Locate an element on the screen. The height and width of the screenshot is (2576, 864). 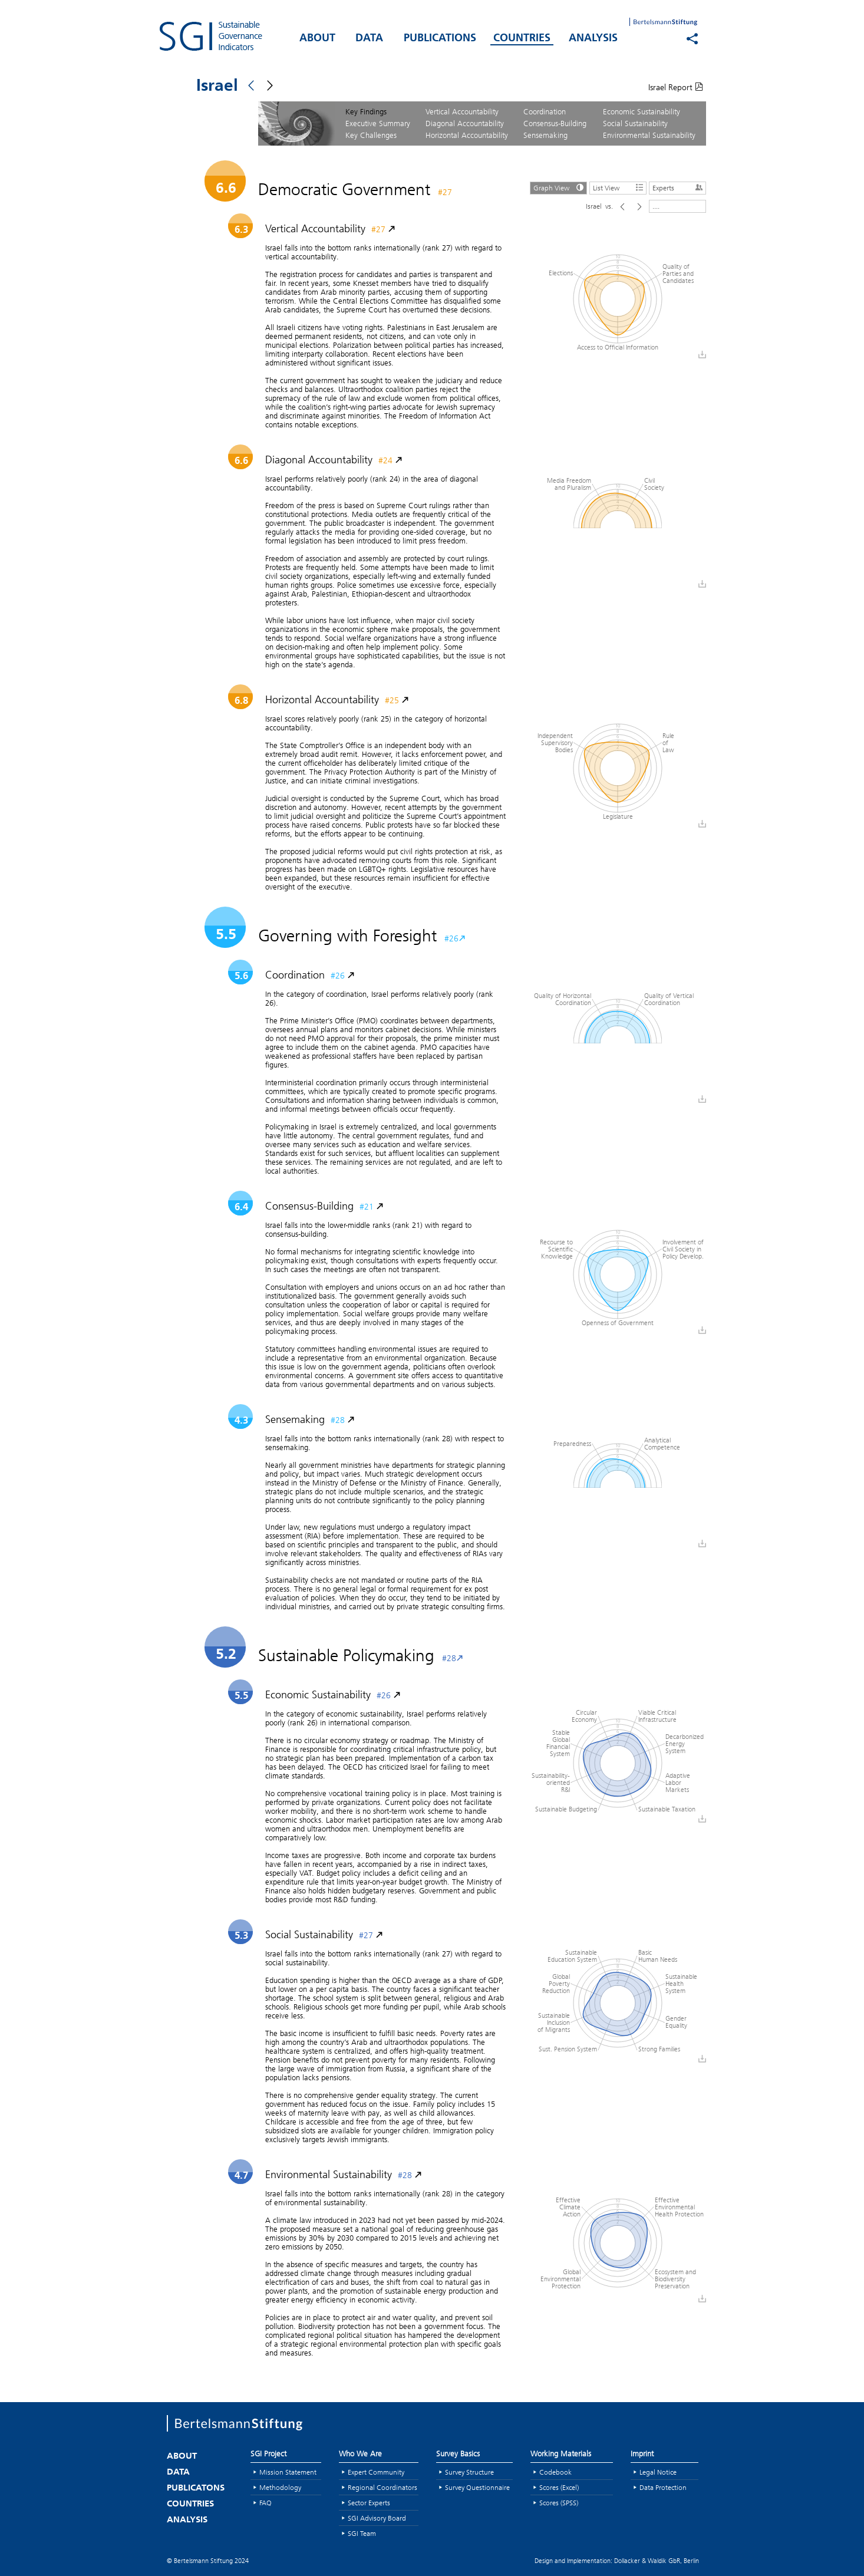
.... is located at coordinates (655, 206).